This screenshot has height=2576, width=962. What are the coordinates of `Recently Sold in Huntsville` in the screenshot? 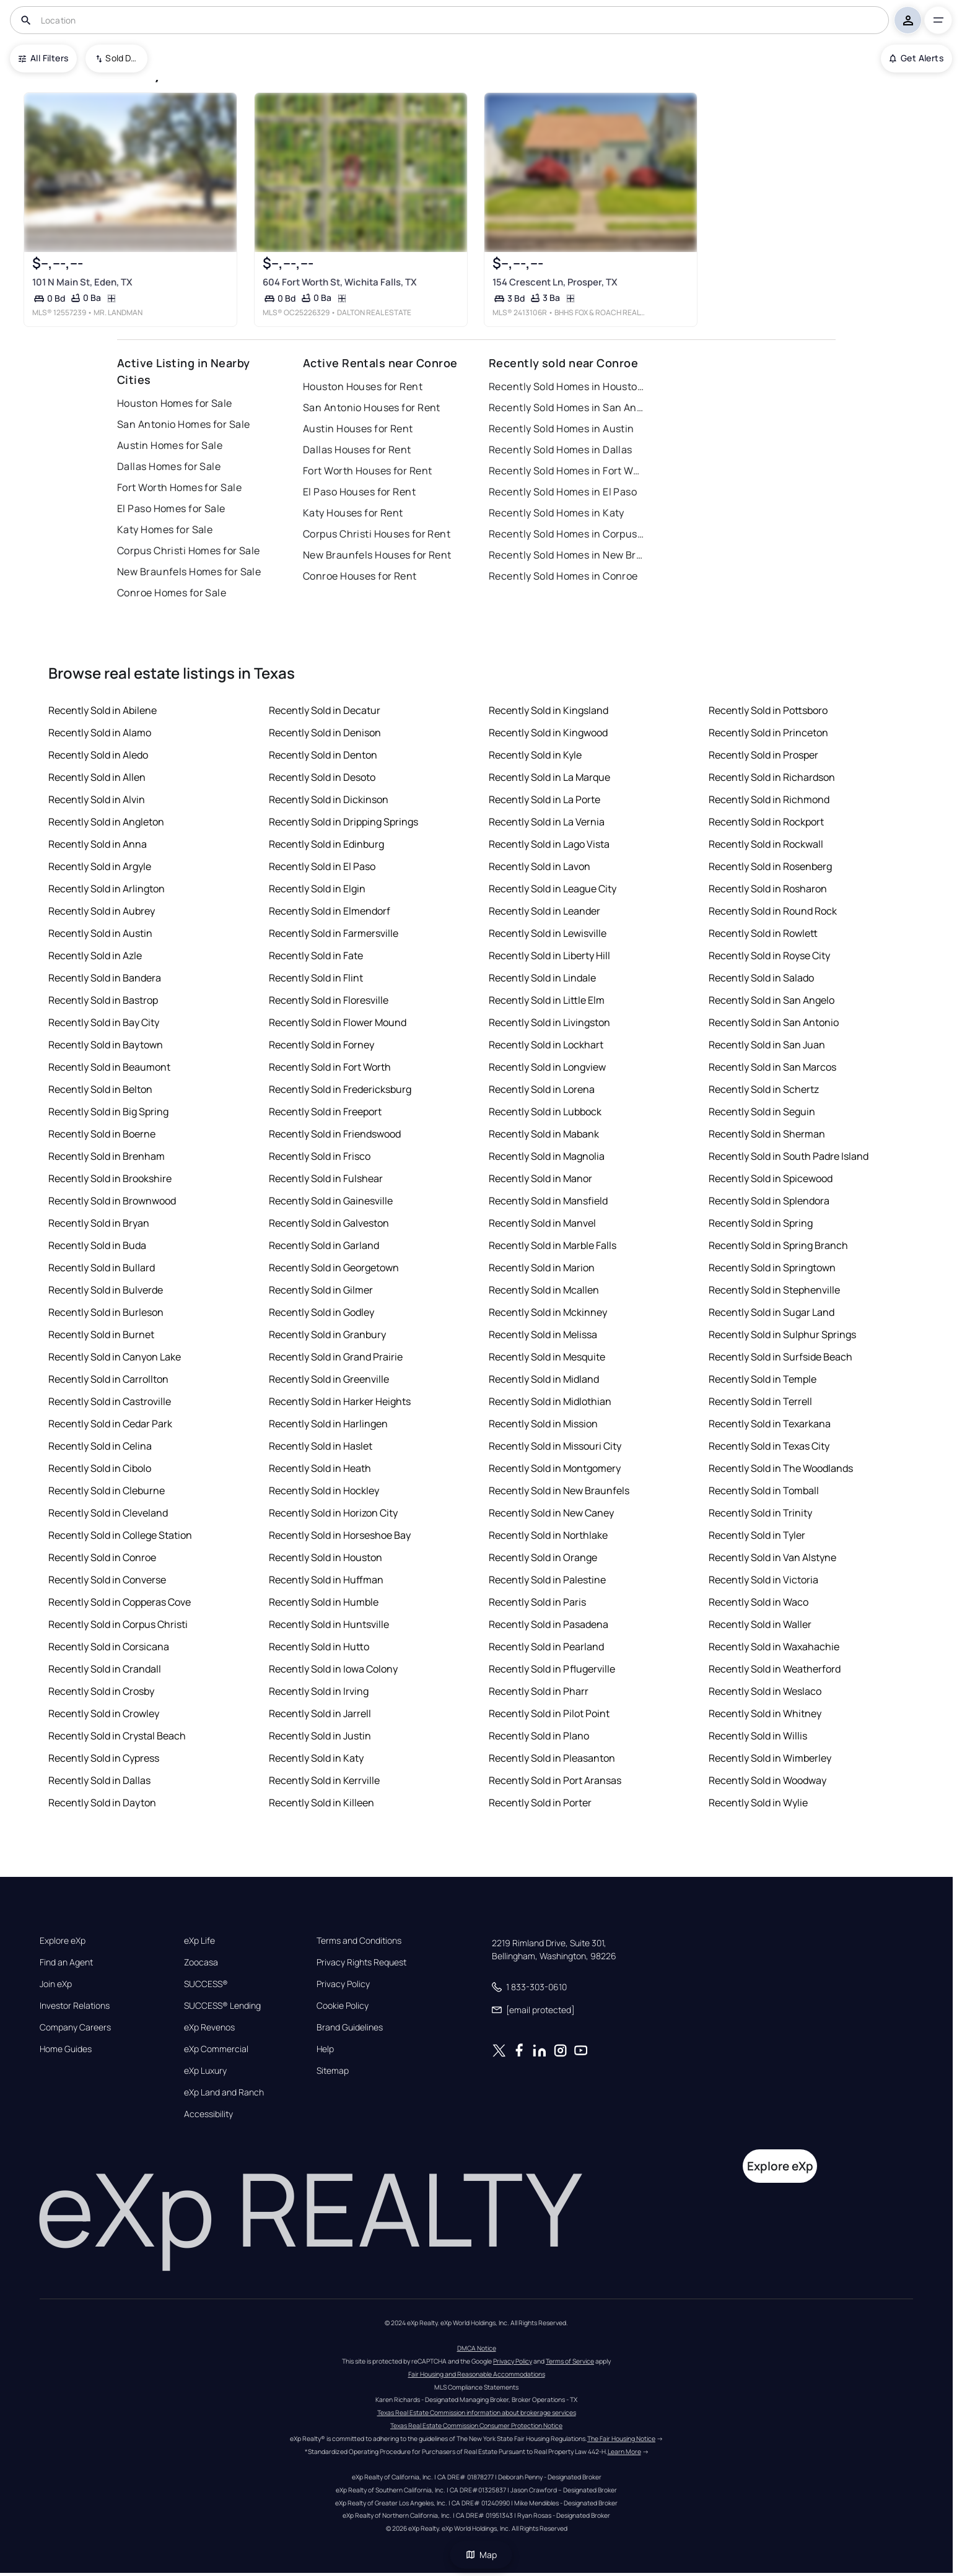 It's located at (329, 1624).